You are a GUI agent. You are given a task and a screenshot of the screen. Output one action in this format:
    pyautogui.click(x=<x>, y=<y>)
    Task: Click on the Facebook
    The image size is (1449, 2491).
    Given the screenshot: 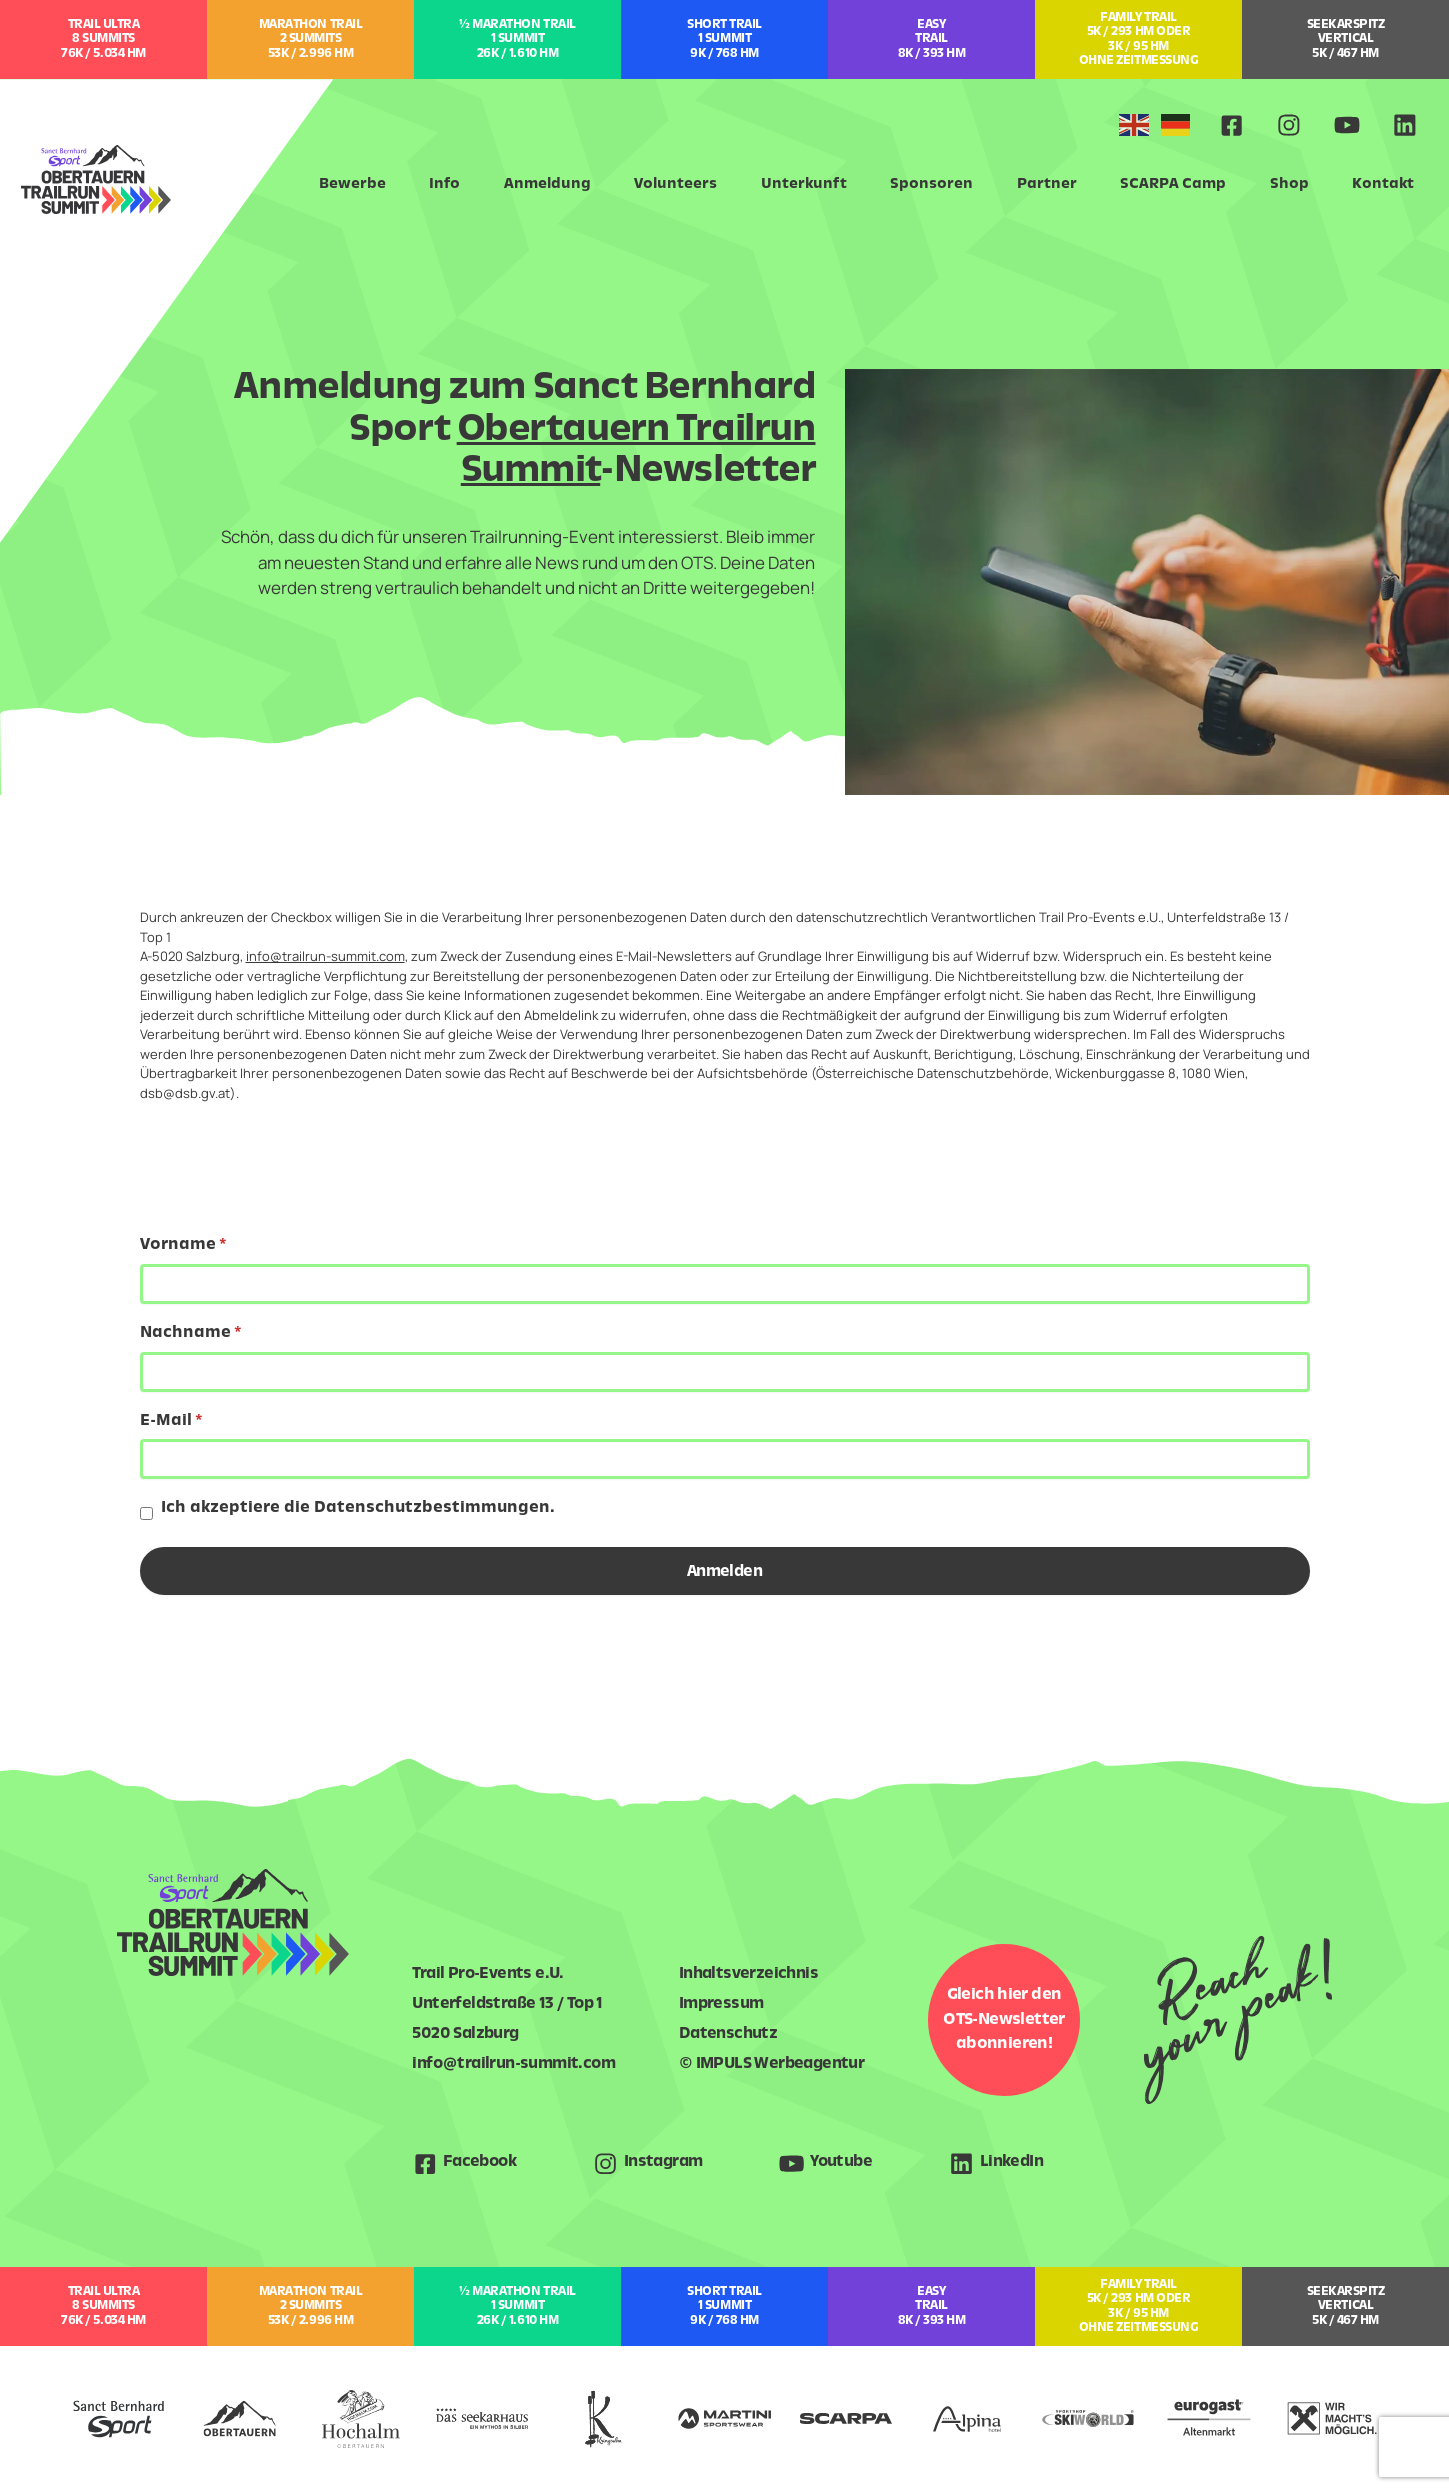 What is the action you would take?
    pyautogui.click(x=479, y=2162)
    